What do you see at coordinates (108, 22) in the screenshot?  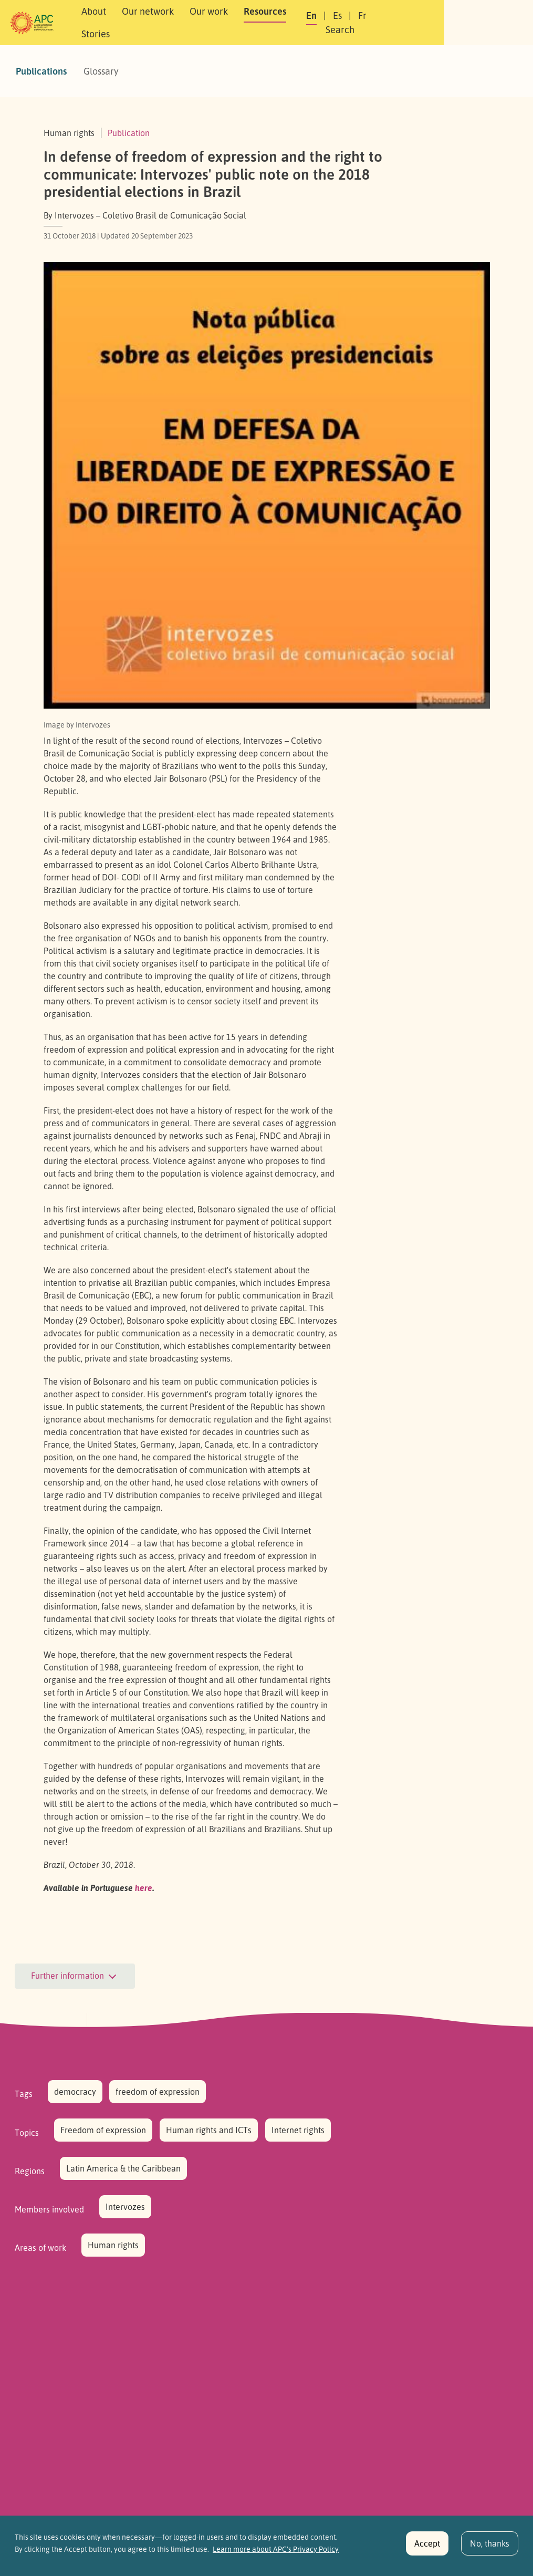 I see `About` at bounding box center [108, 22].